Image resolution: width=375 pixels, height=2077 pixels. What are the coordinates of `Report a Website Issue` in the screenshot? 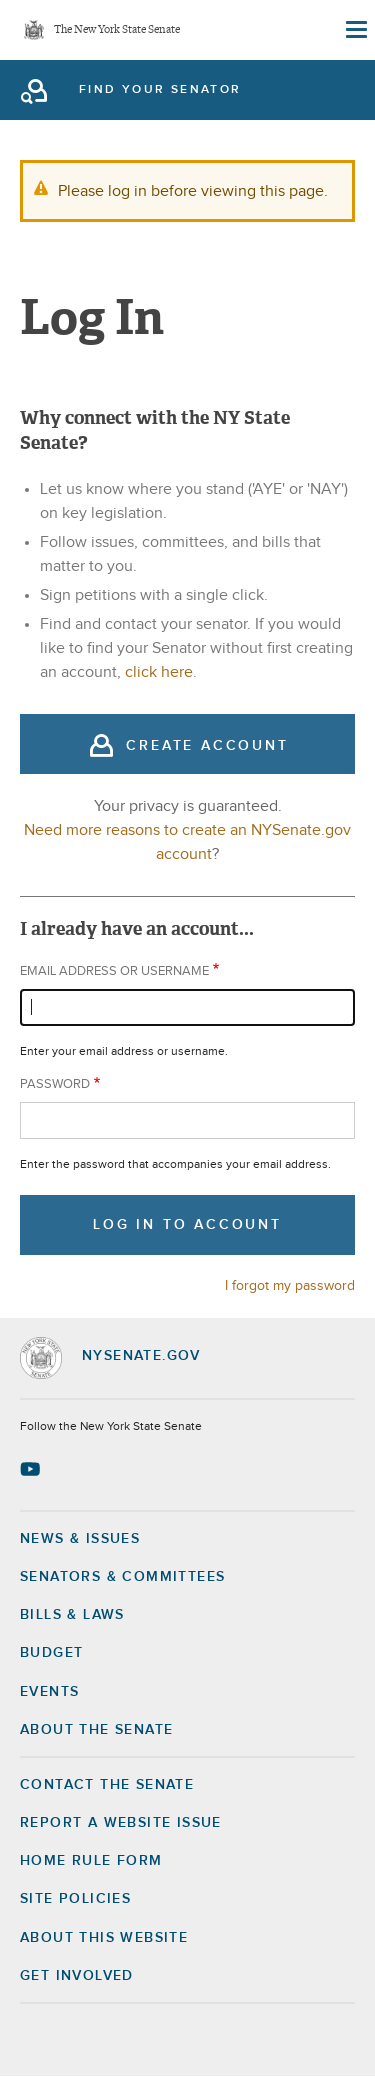 It's located at (121, 1823).